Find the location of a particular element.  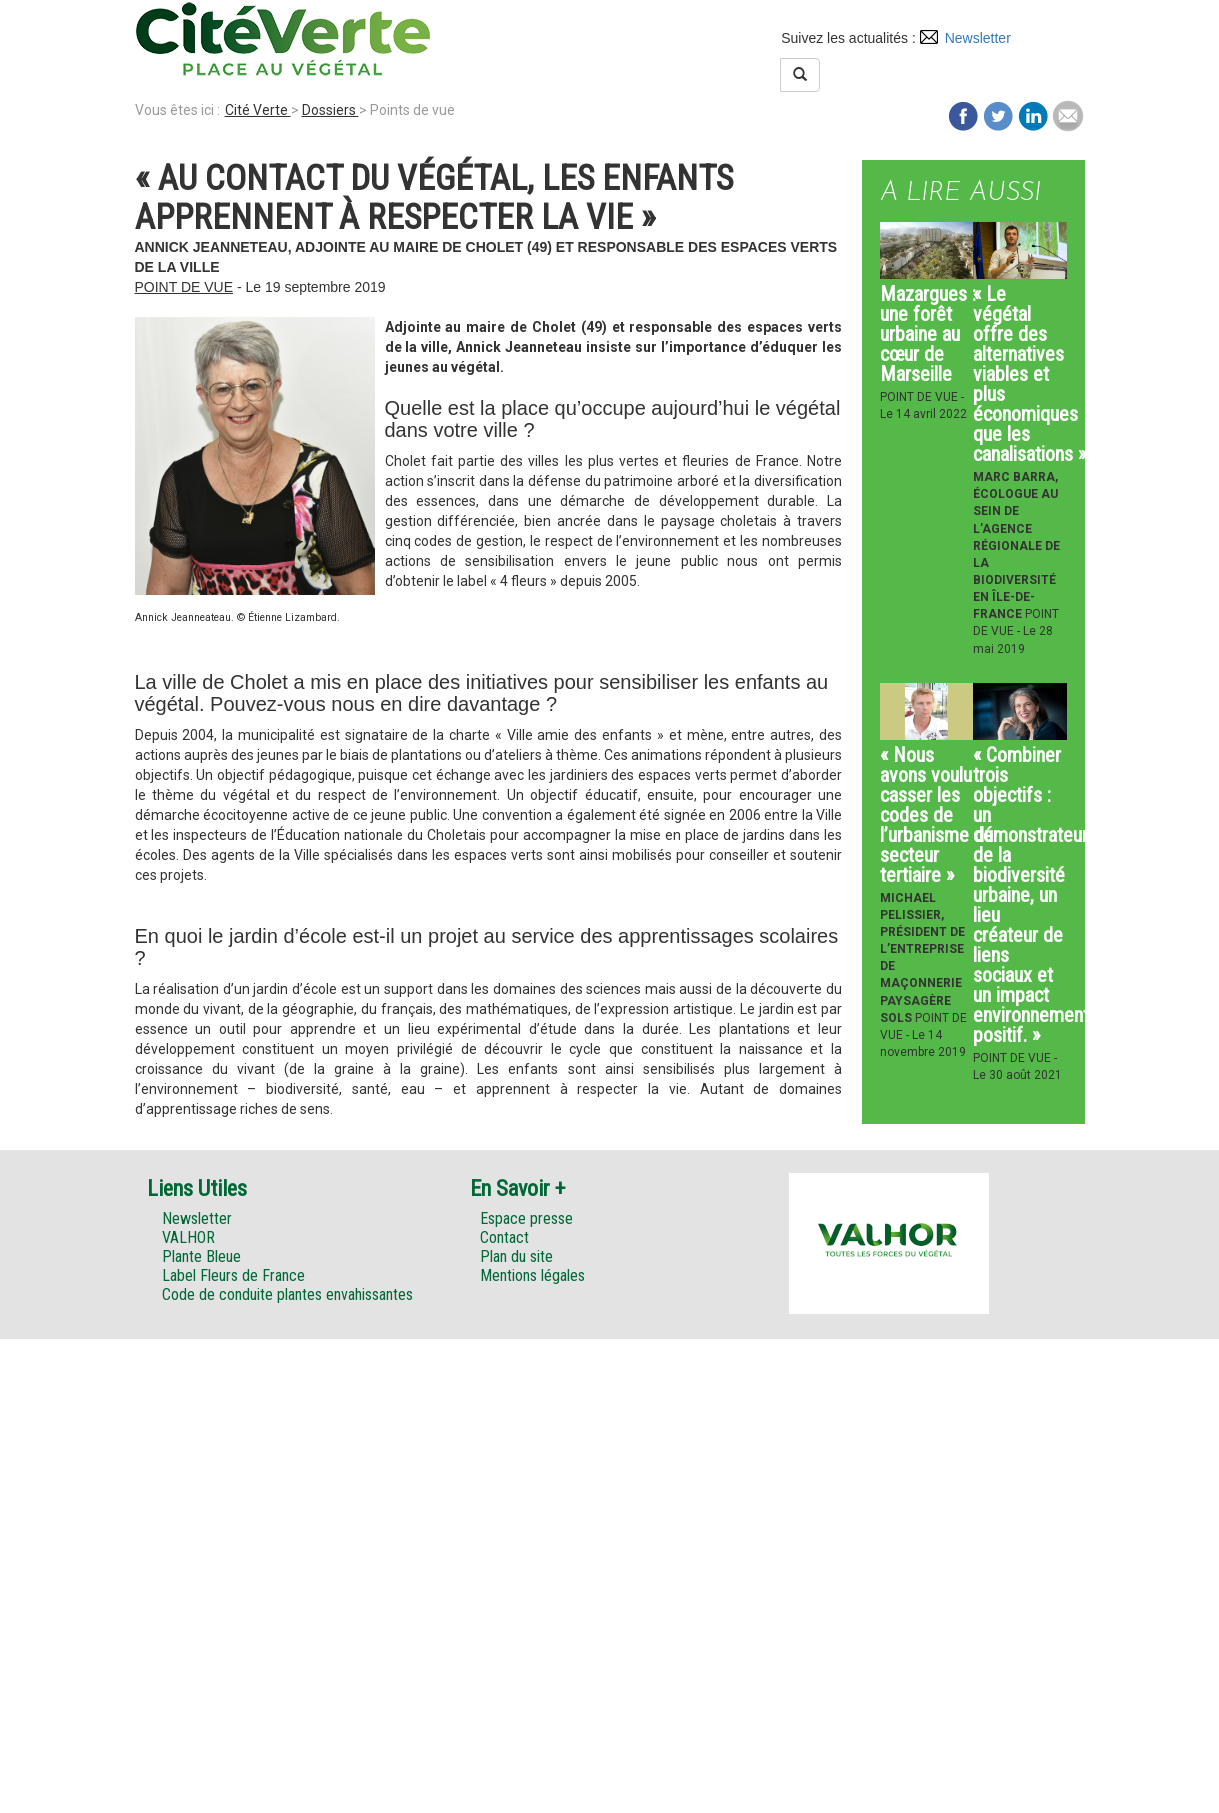

Espace presse is located at coordinates (526, 1218).